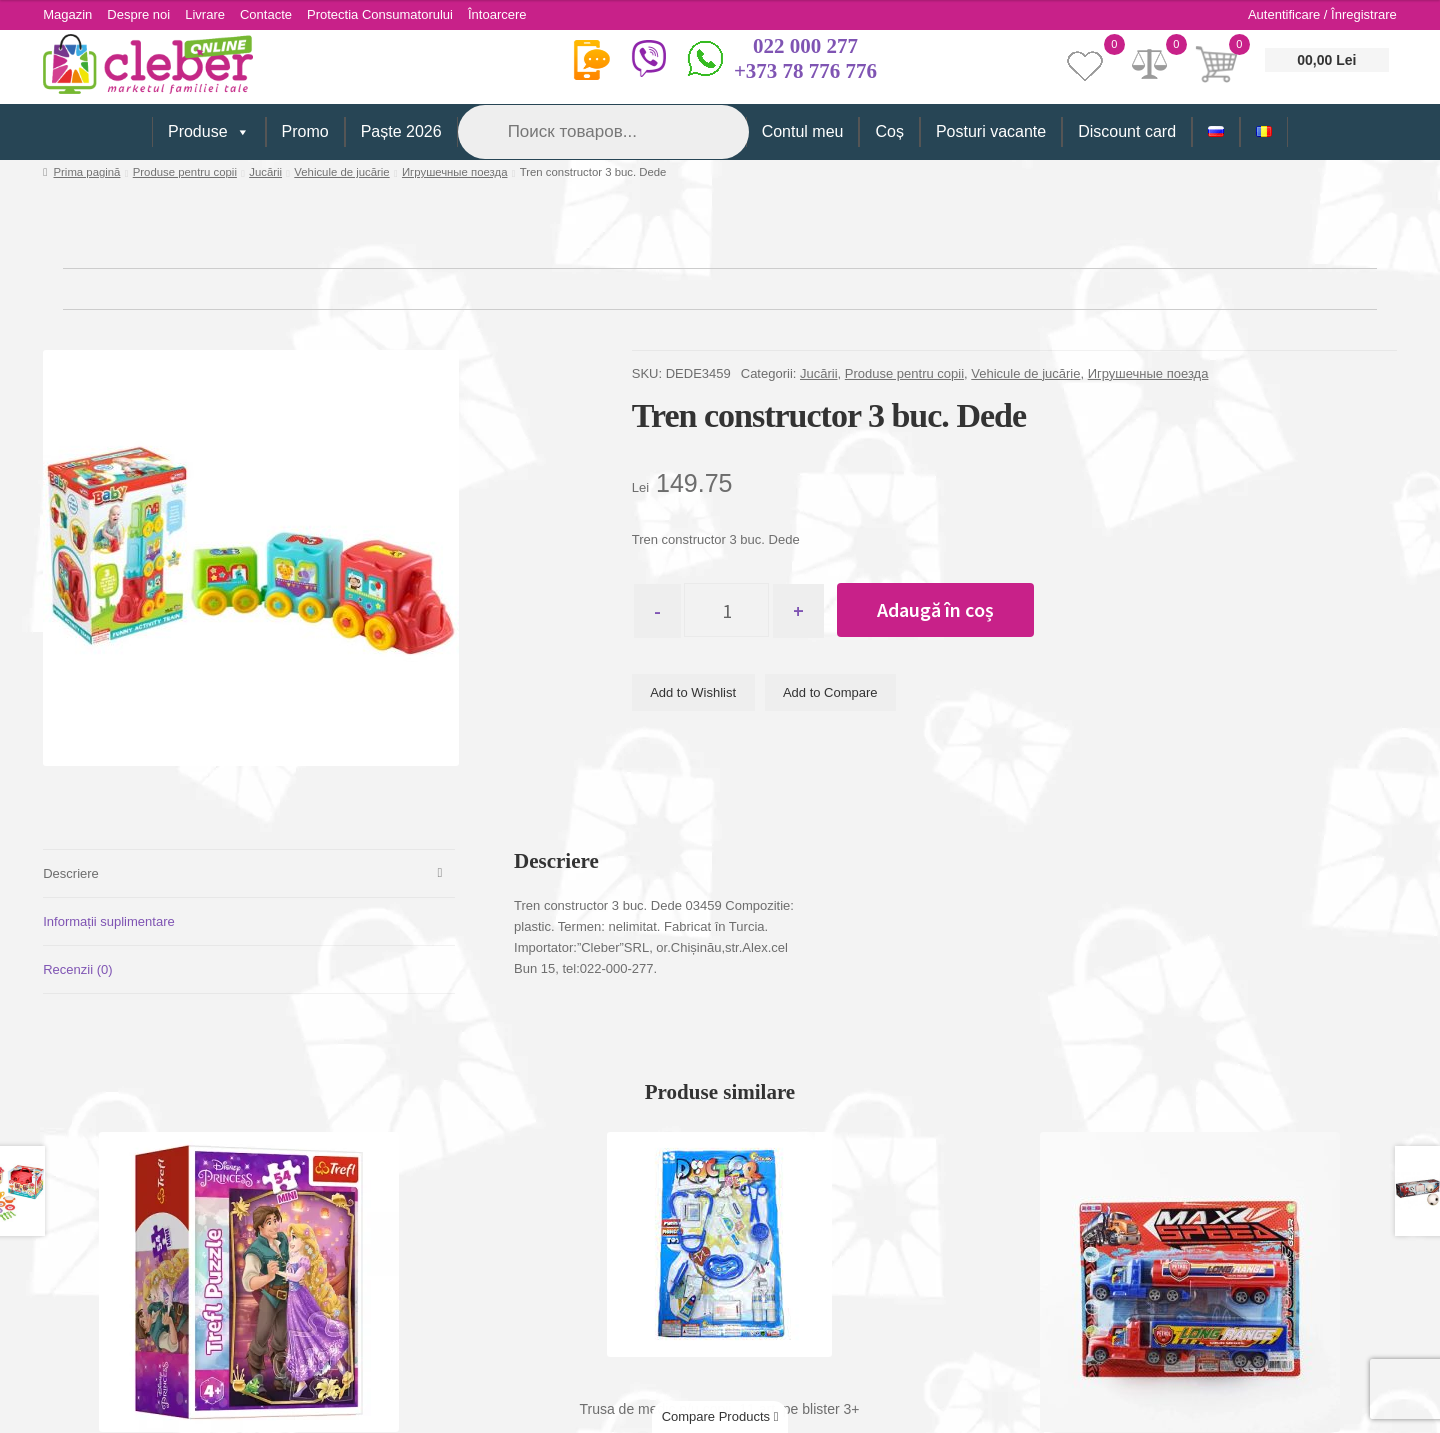 Image resolution: width=1440 pixels, height=1433 pixels. What do you see at coordinates (265, 172) in the screenshot?
I see `Jucării` at bounding box center [265, 172].